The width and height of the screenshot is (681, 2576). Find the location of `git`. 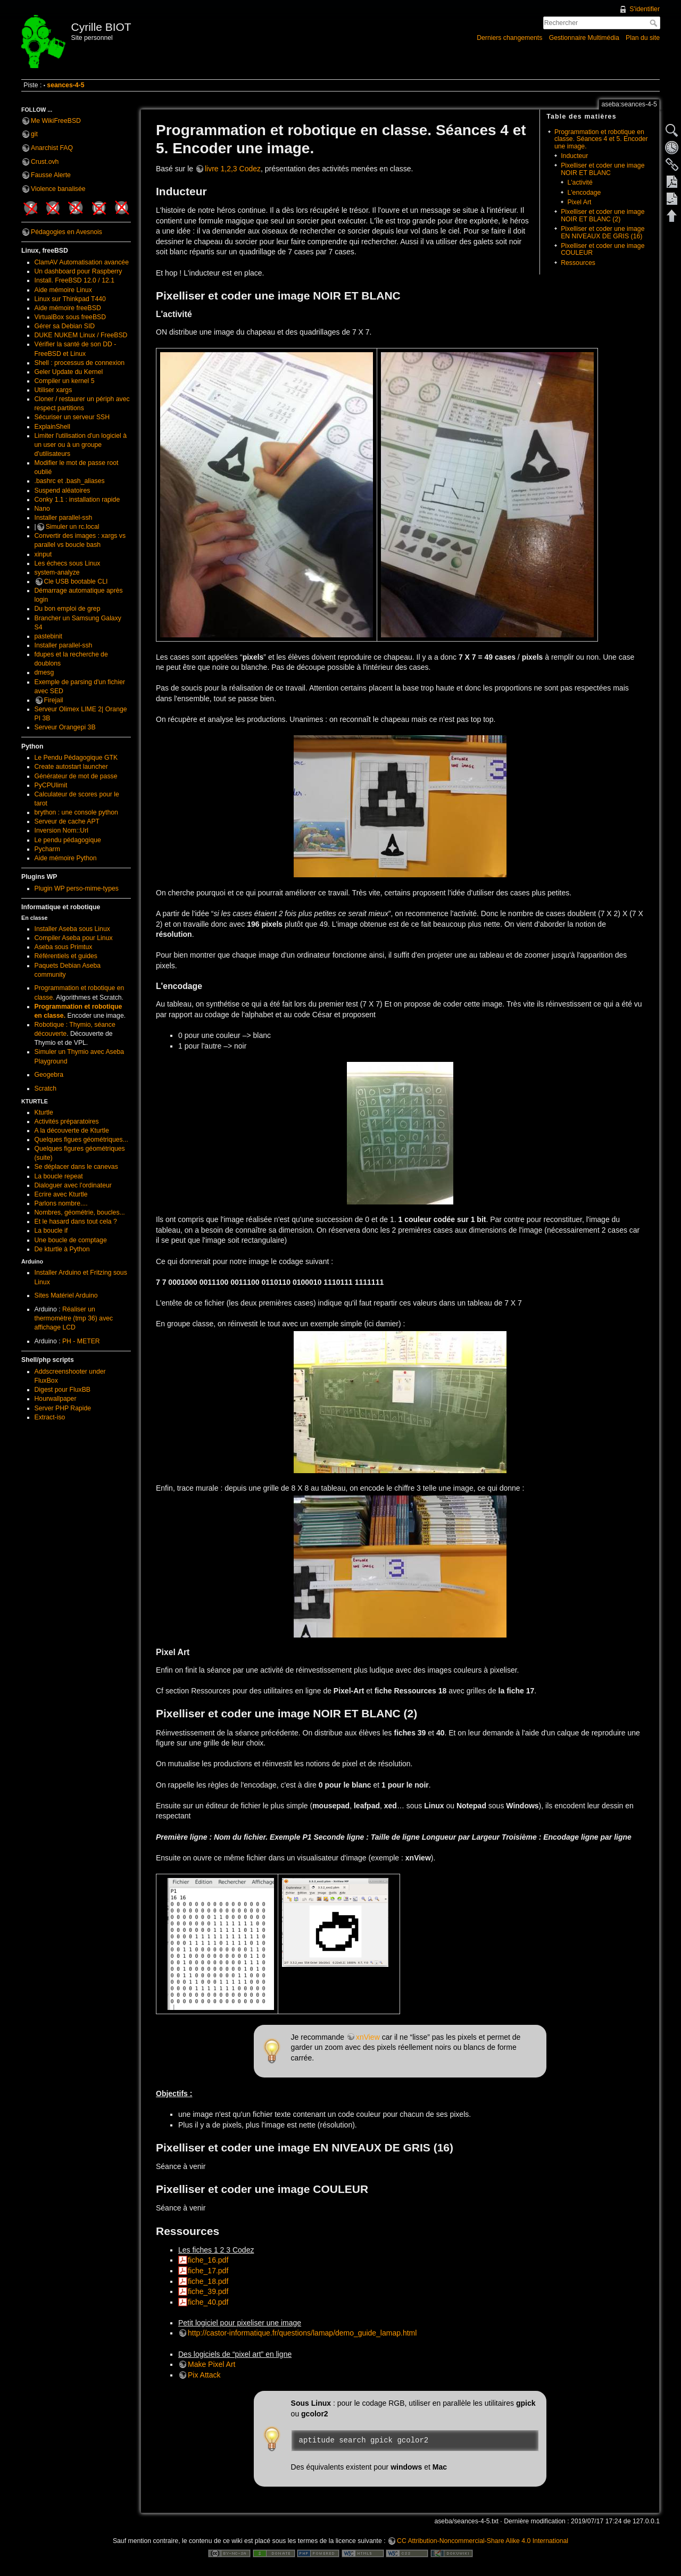

git is located at coordinates (34, 134).